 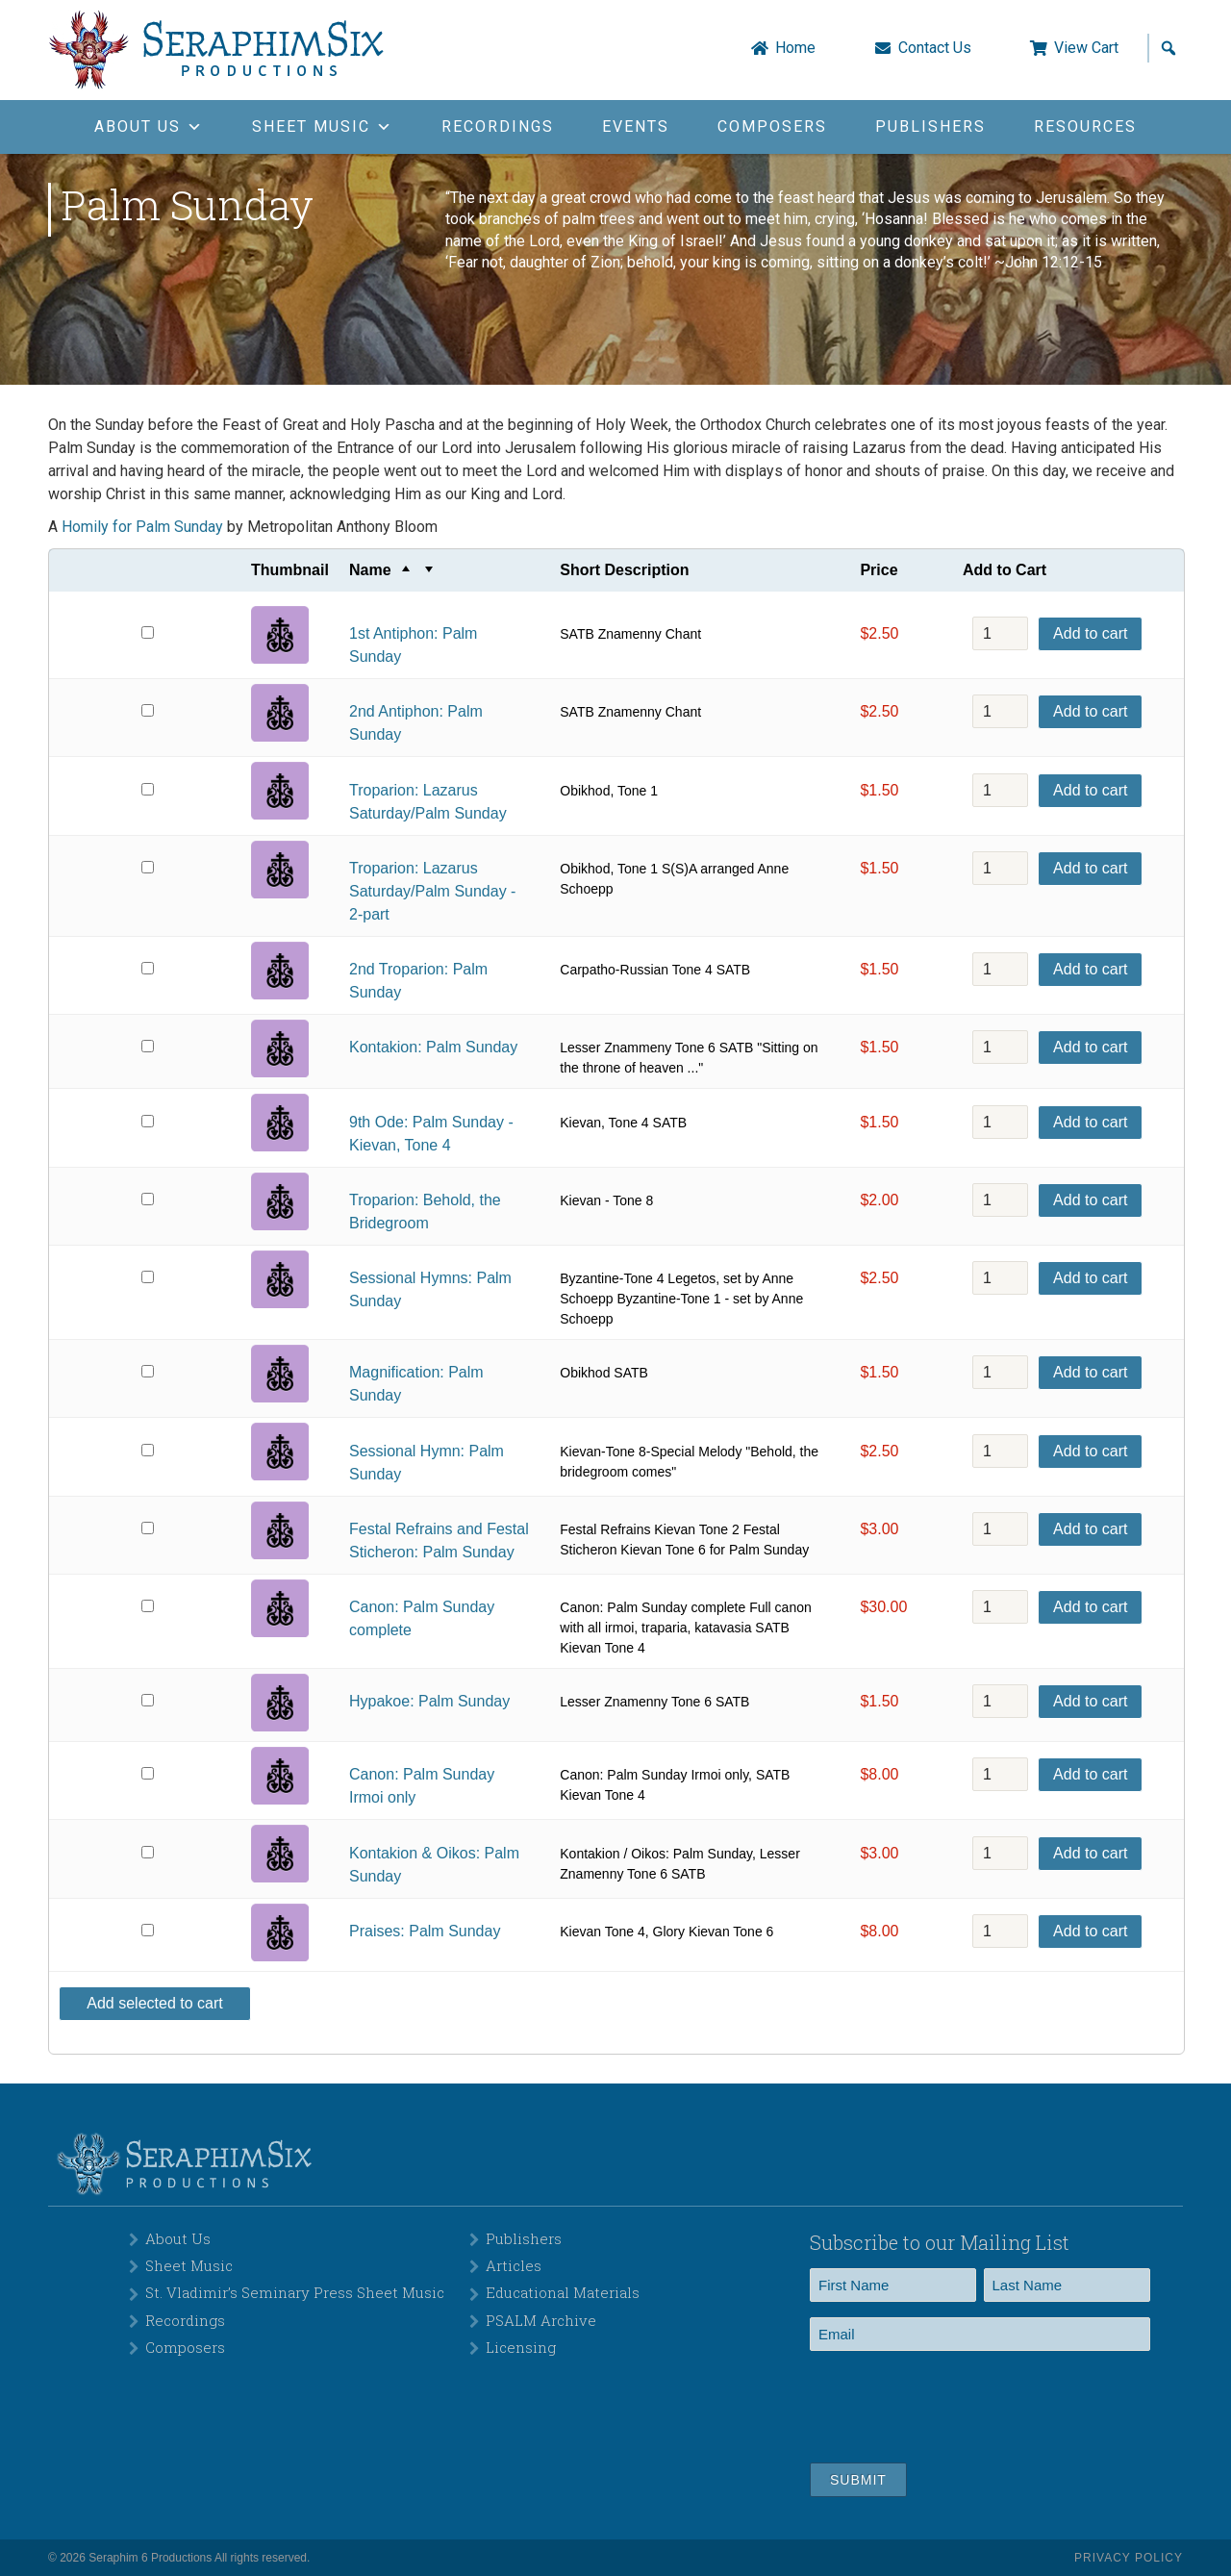 What do you see at coordinates (1128, 2557) in the screenshot?
I see `Privacy Policy` at bounding box center [1128, 2557].